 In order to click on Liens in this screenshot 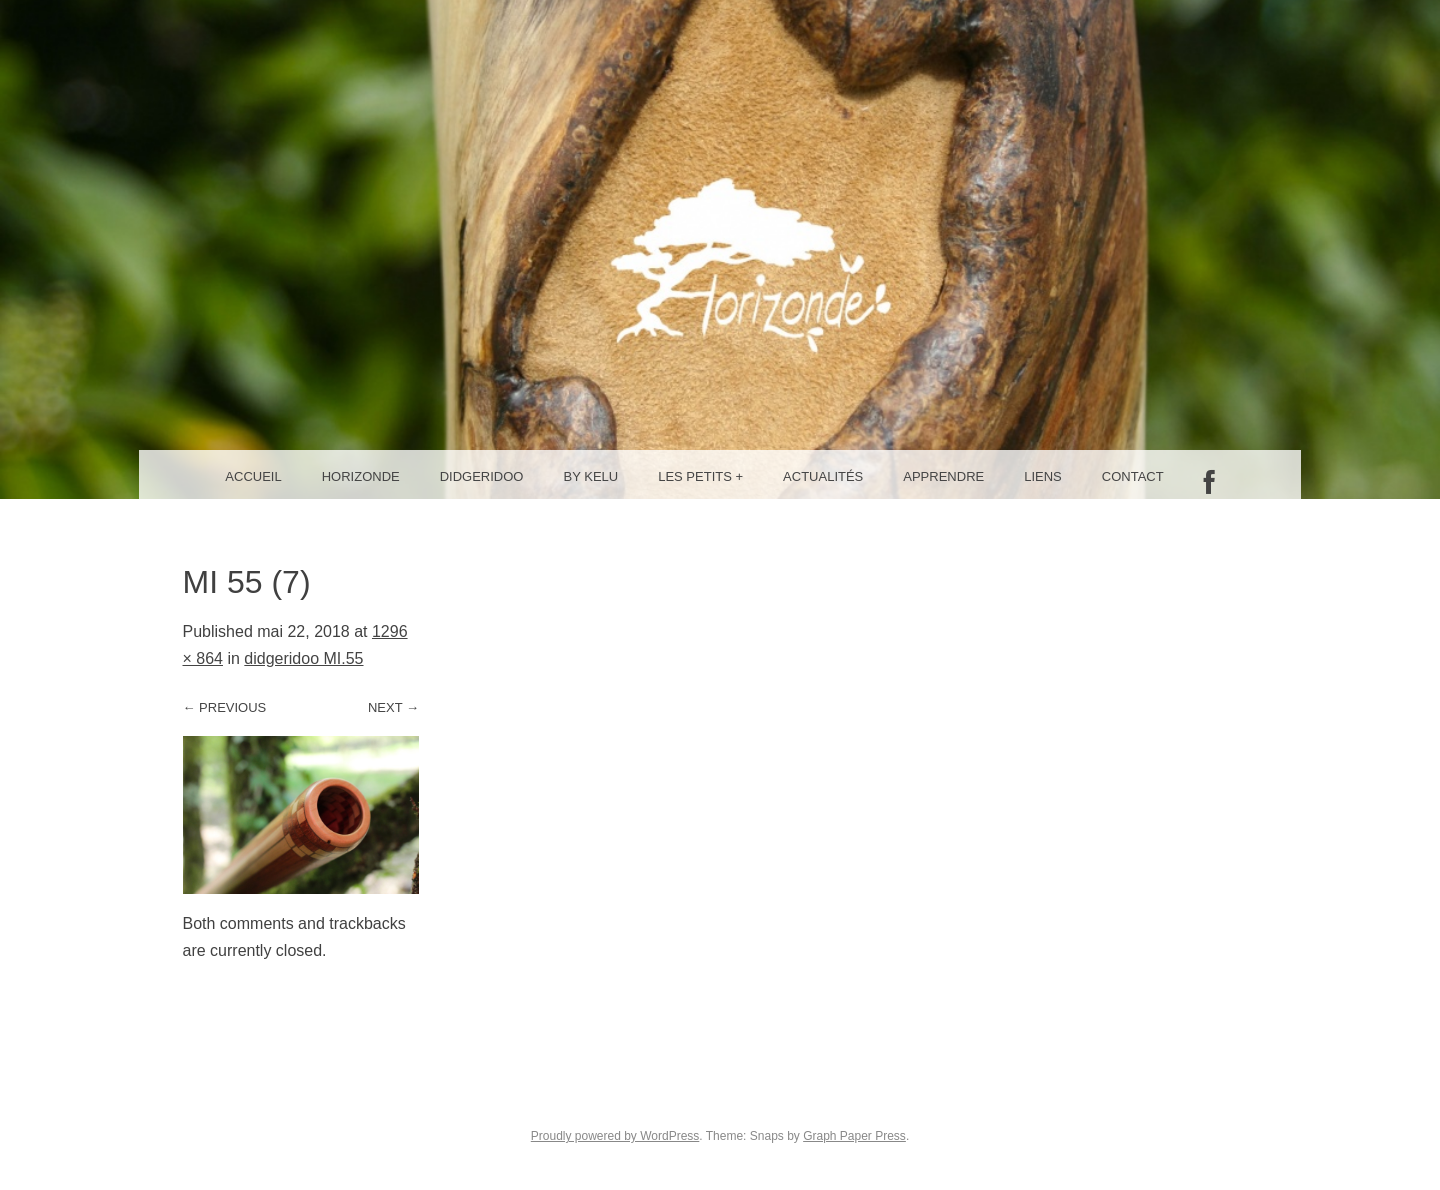, I will do `click(1043, 476)`.